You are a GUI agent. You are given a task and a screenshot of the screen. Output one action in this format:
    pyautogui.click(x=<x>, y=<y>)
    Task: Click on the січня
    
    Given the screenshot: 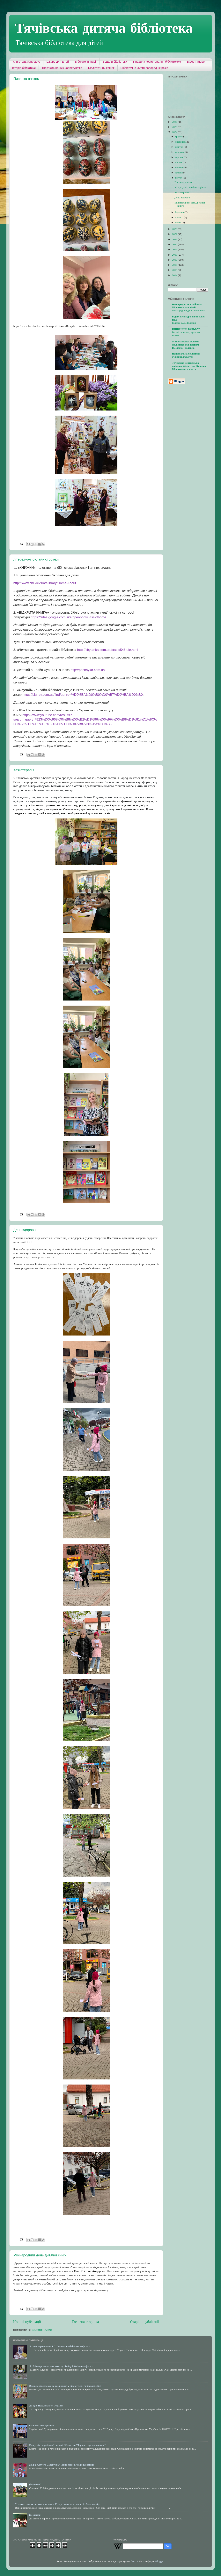 What is the action you would take?
    pyautogui.click(x=178, y=222)
    